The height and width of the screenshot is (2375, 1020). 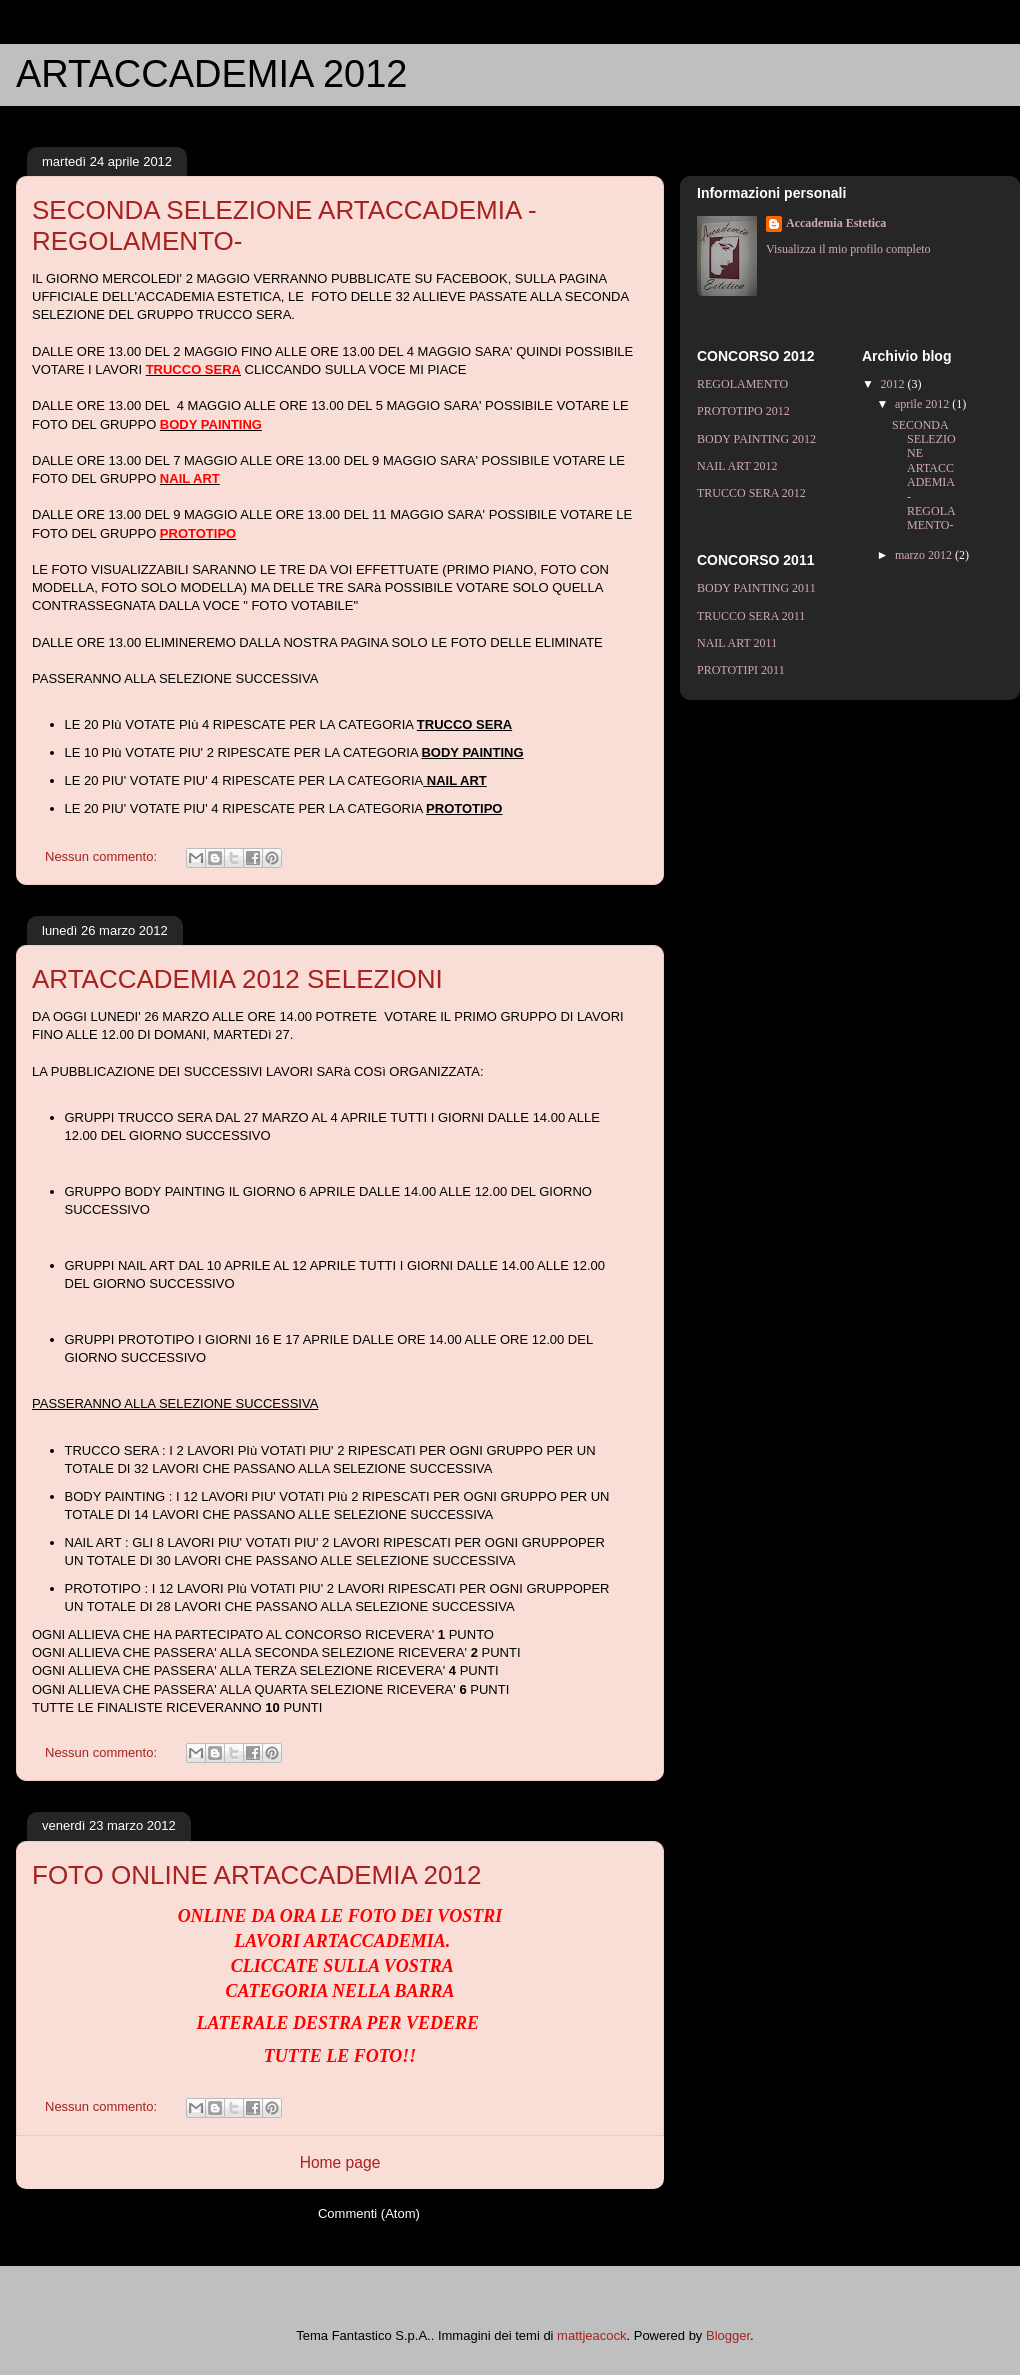 What do you see at coordinates (751, 616) in the screenshot?
I see `TRUCCO SERA 2011` at bounding box center [751, 616].